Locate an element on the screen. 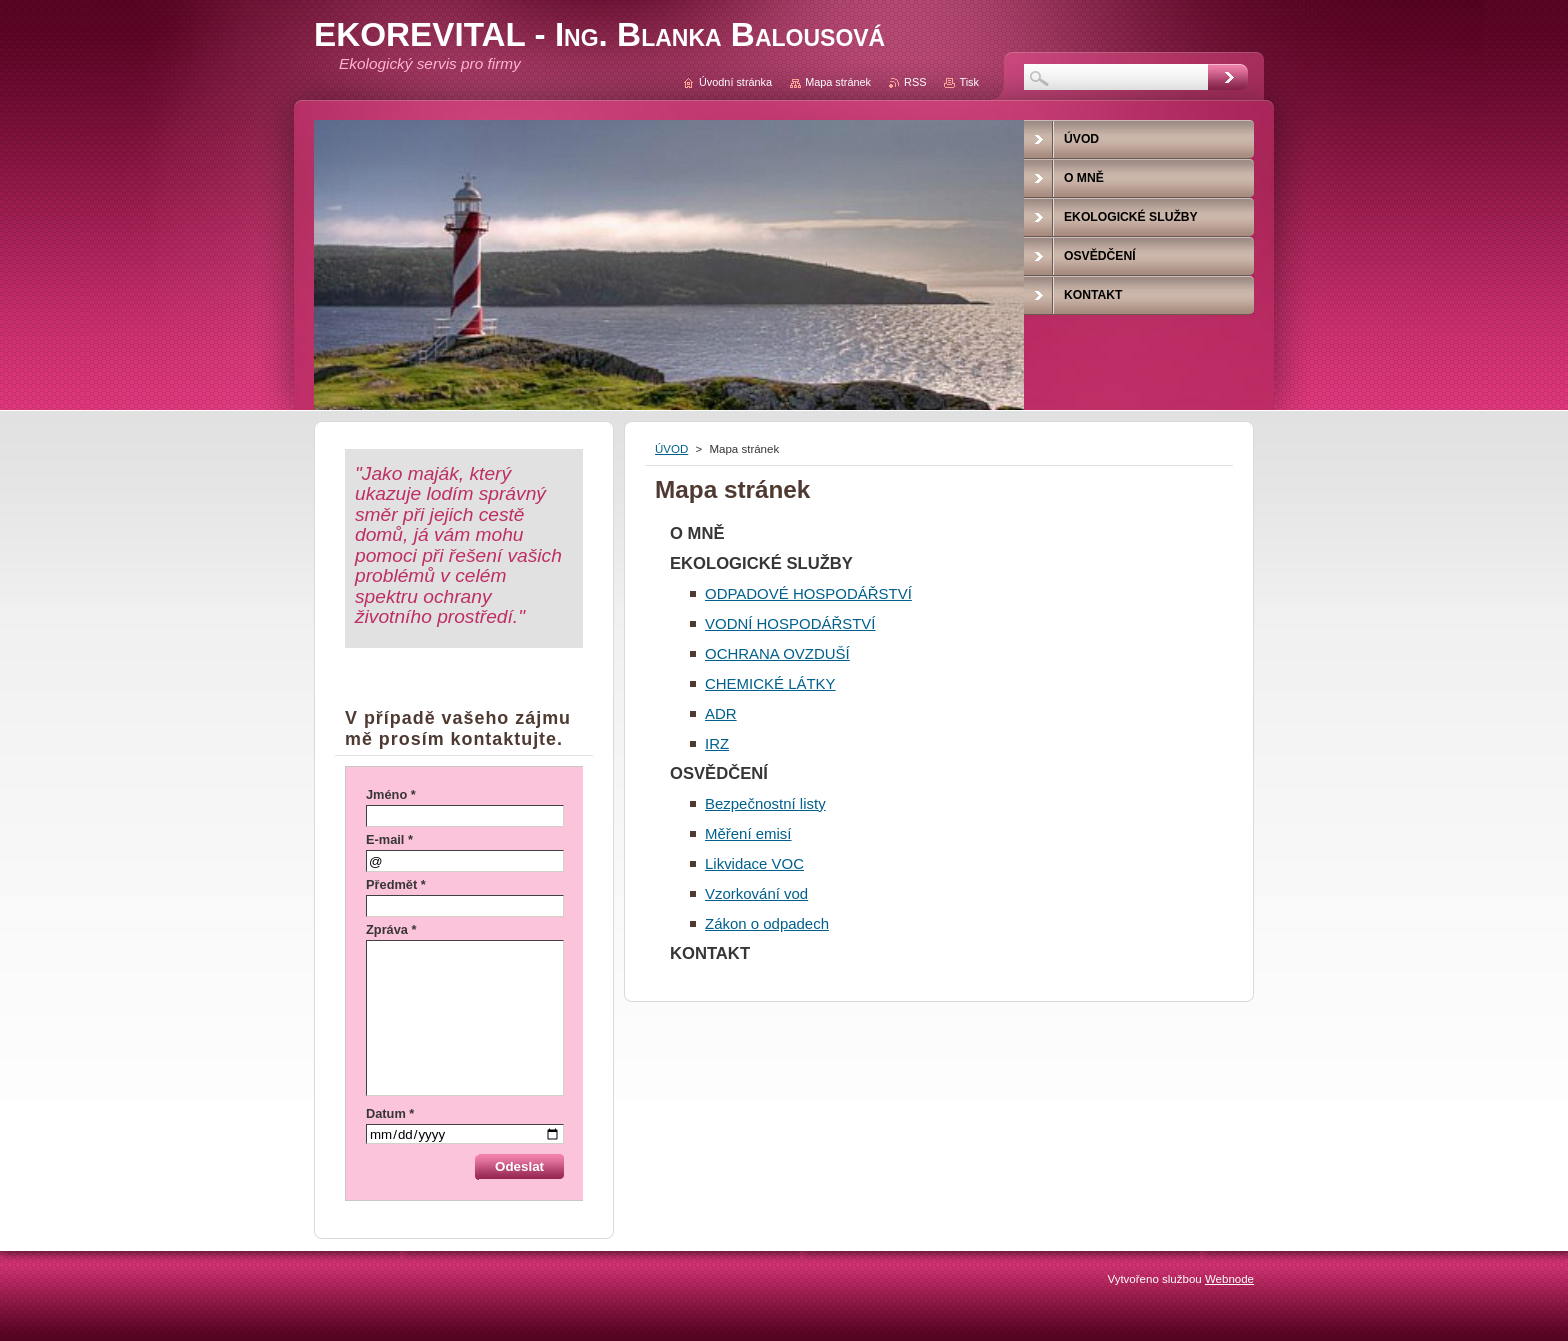 The image size is (1568, 1341). RSS is located at coordinates (915, 82).